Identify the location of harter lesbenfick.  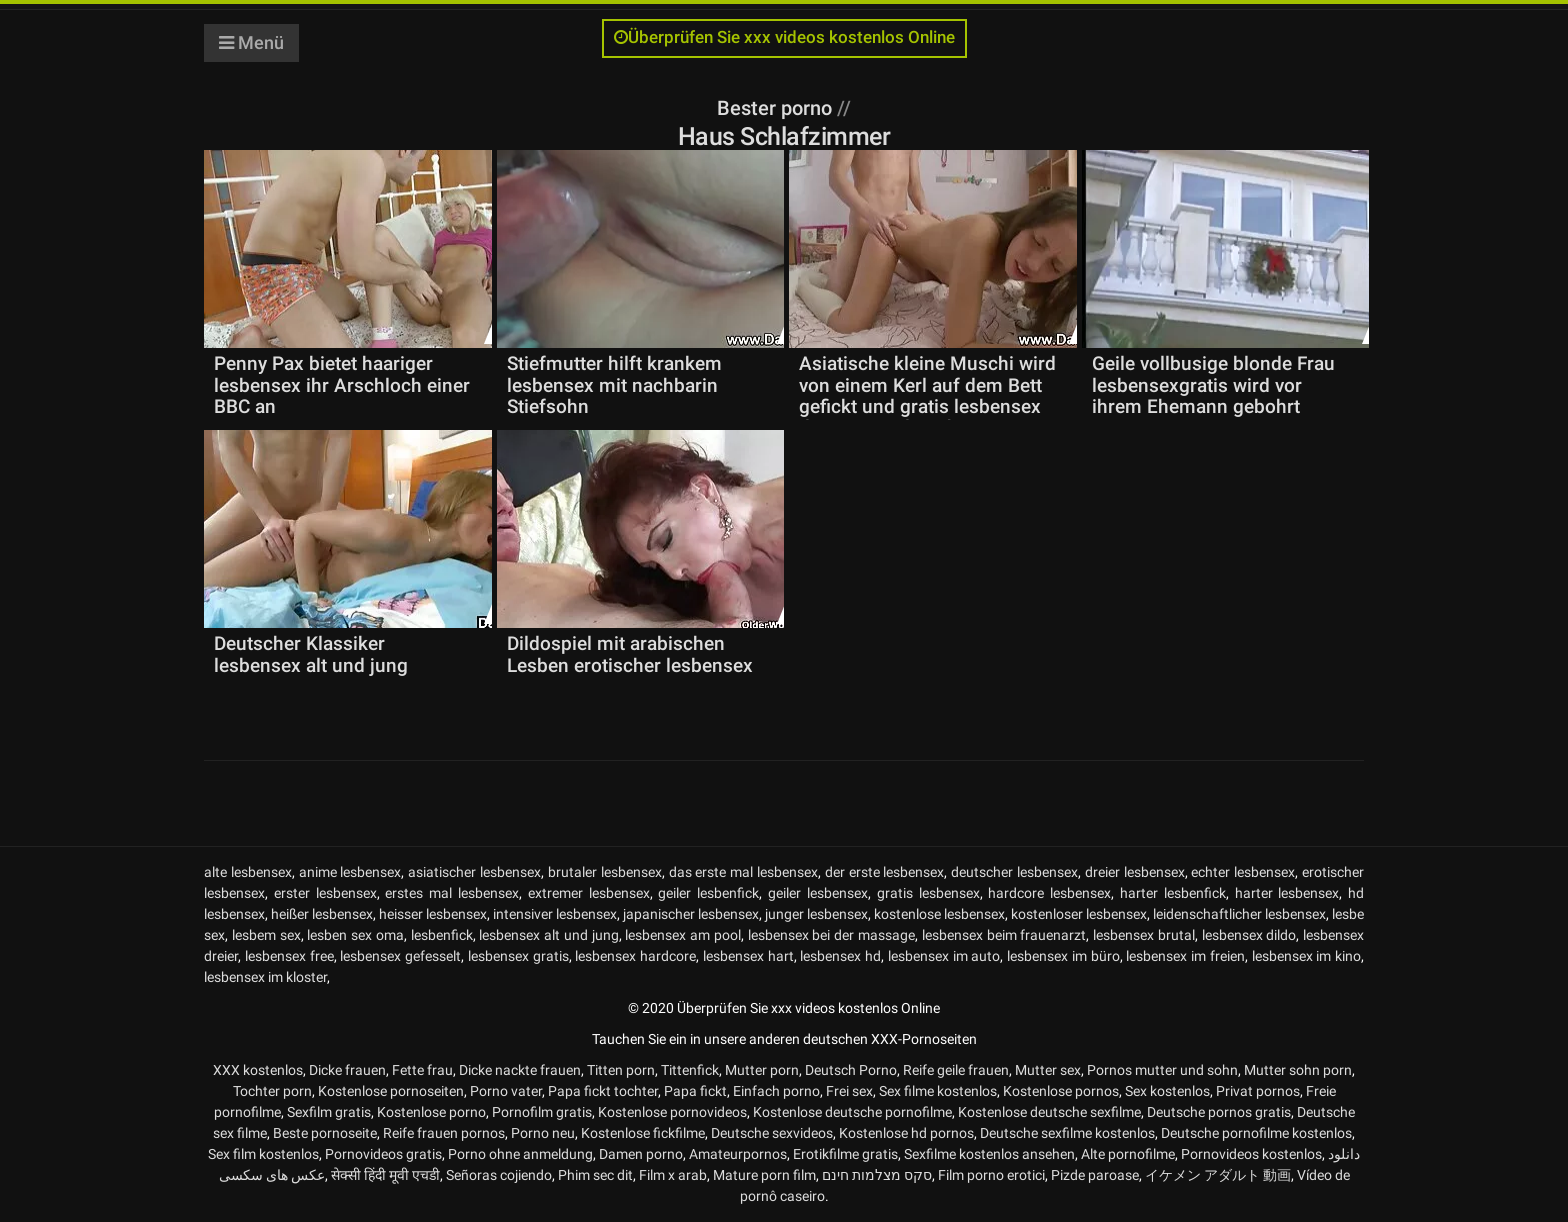
(1173, 893).